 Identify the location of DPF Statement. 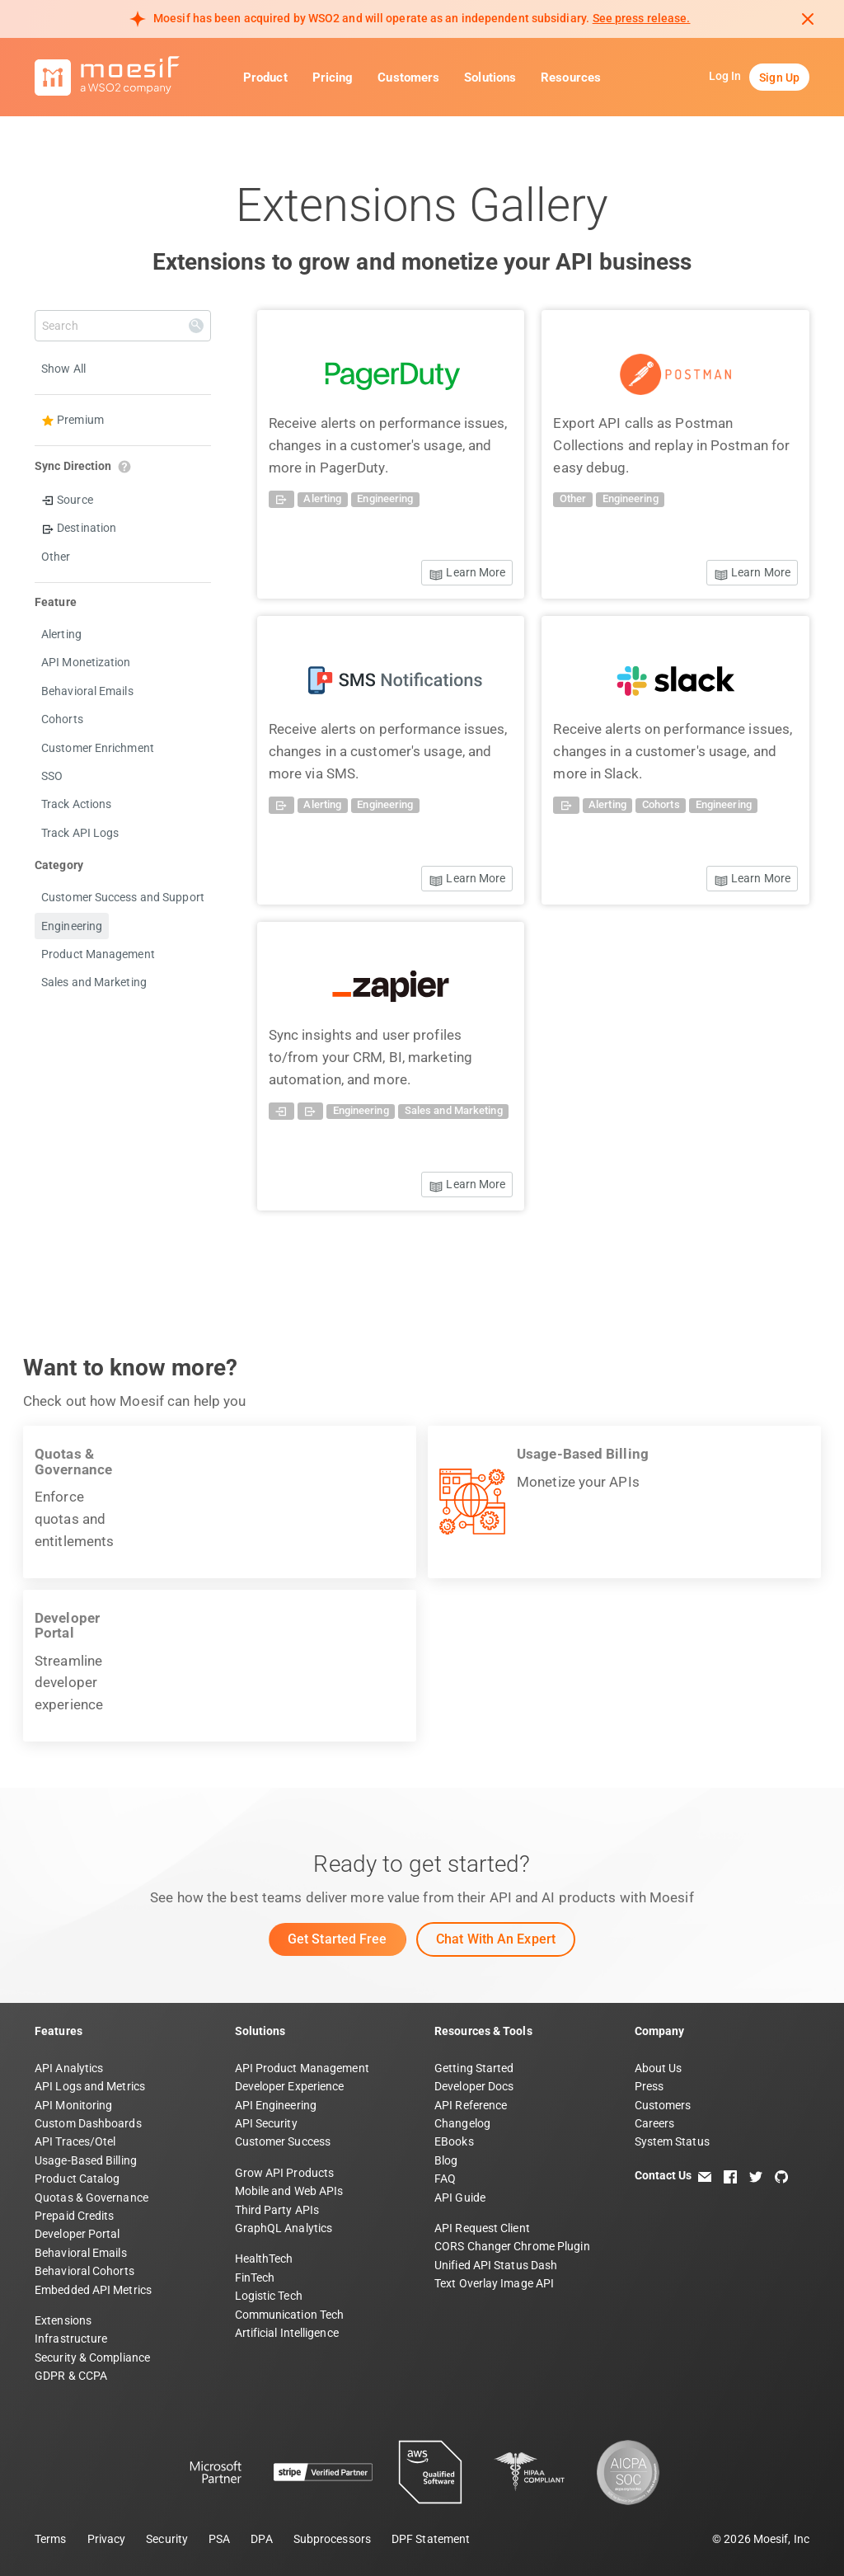
(431, 2538).